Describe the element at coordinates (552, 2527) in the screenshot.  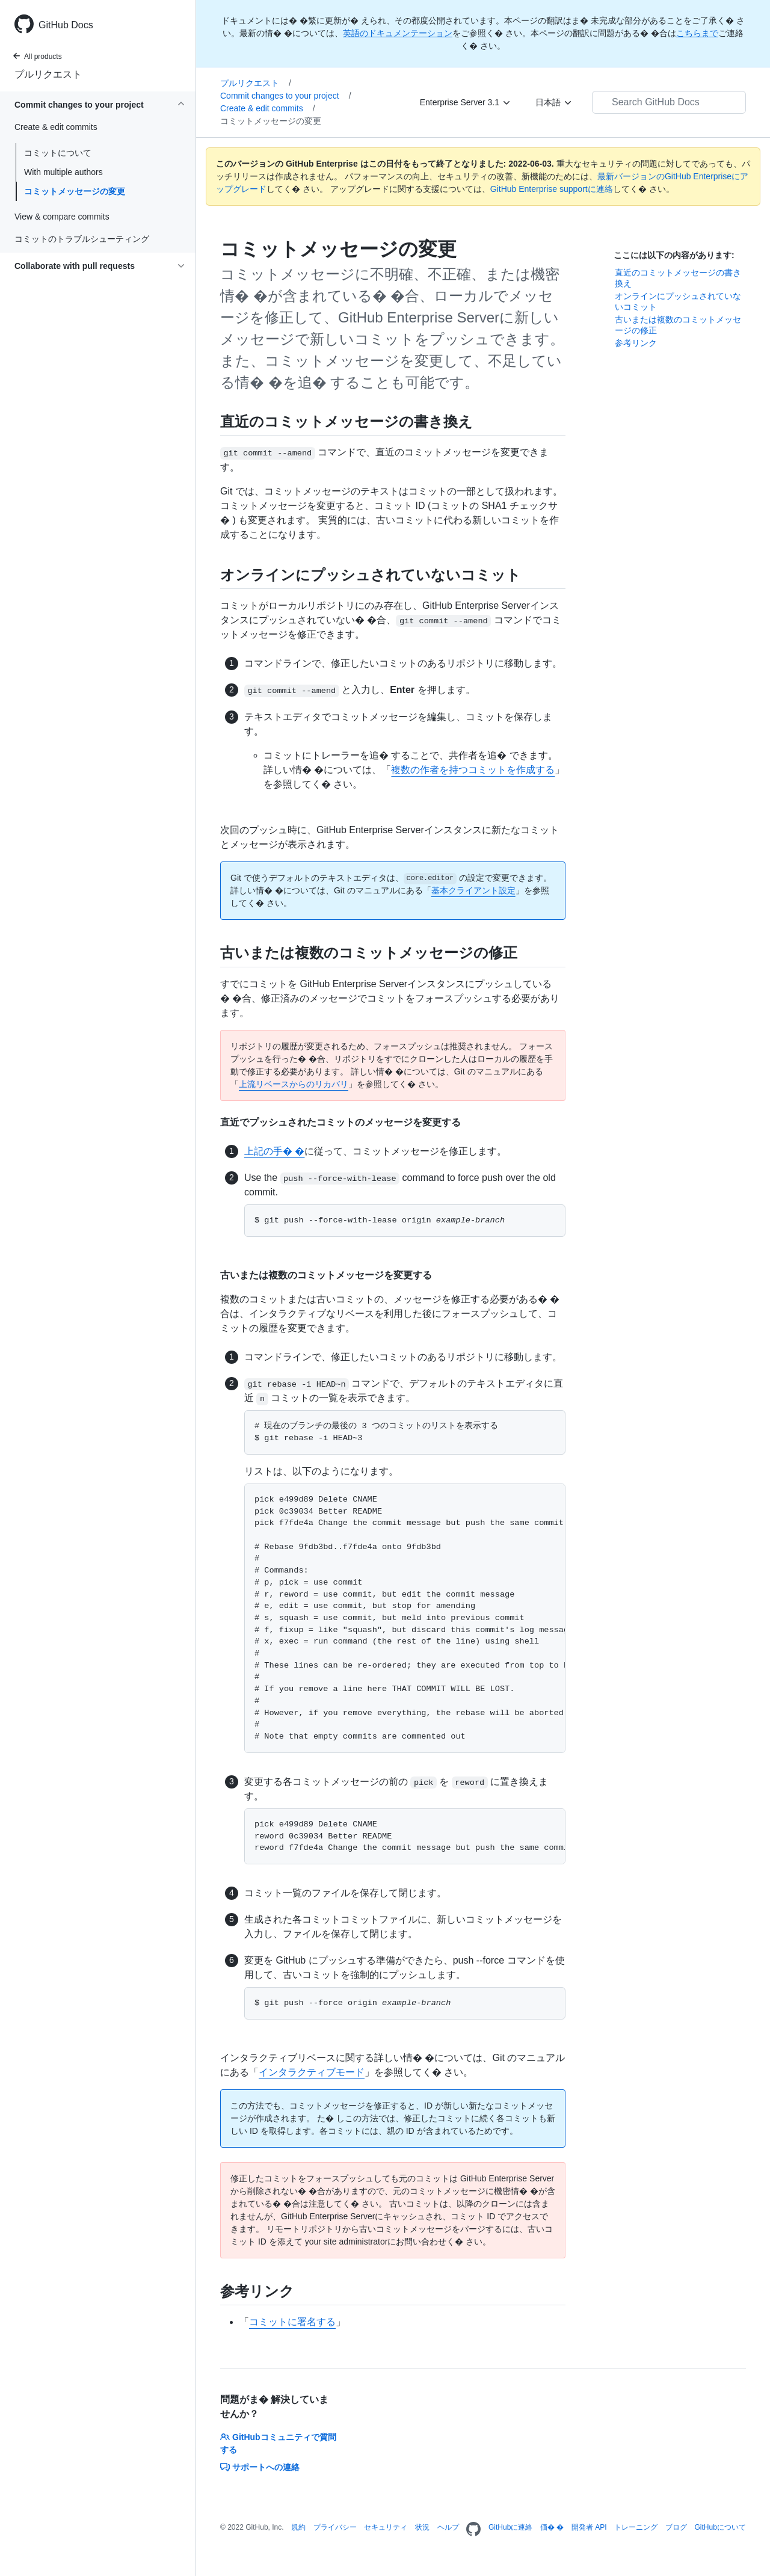
I see `価� �` at that location.